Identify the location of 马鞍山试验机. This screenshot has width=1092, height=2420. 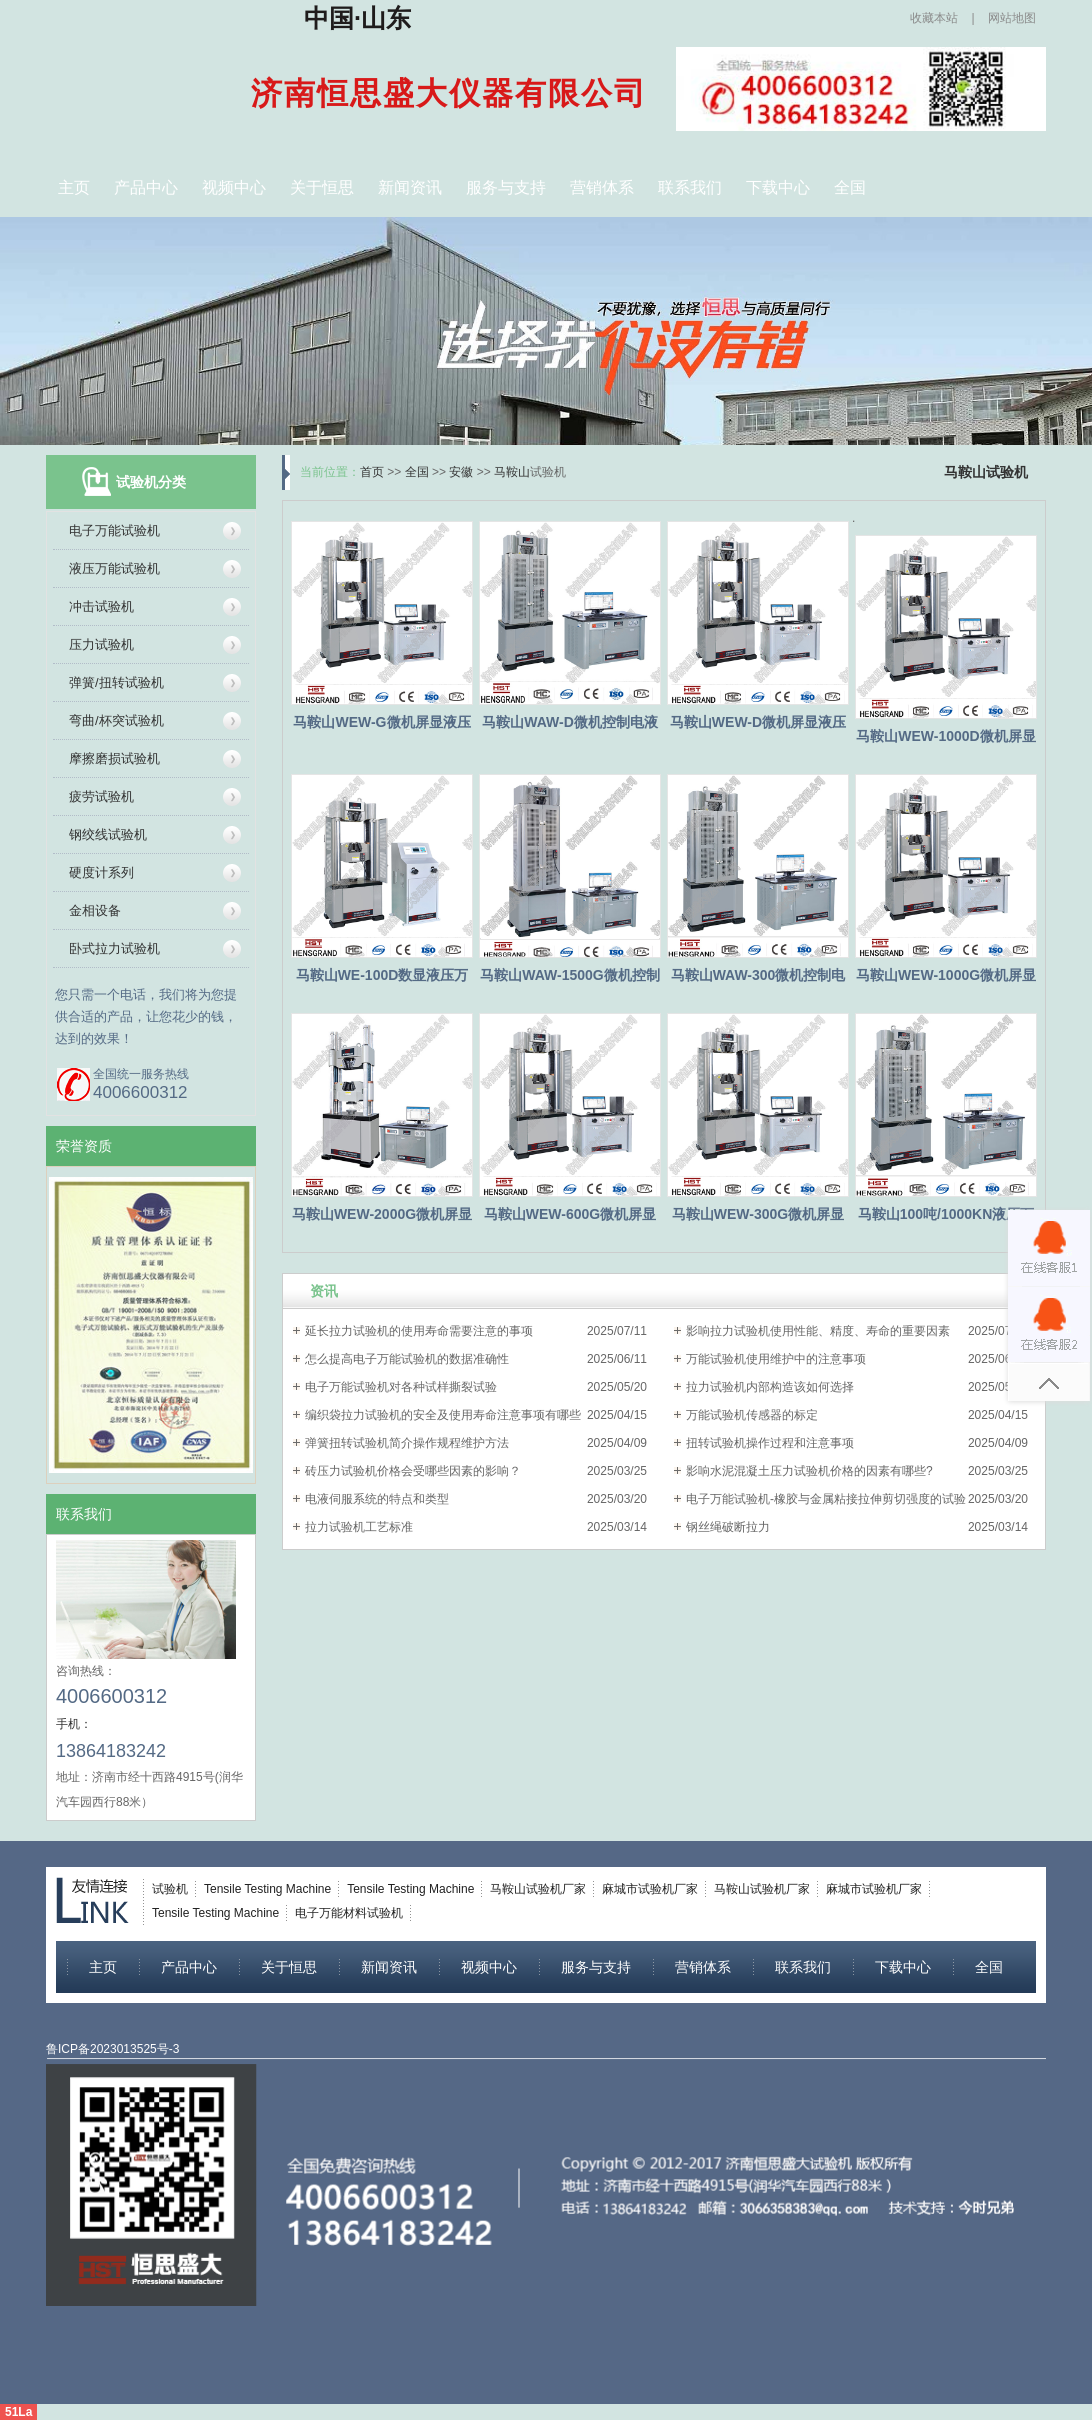
(986, 472).